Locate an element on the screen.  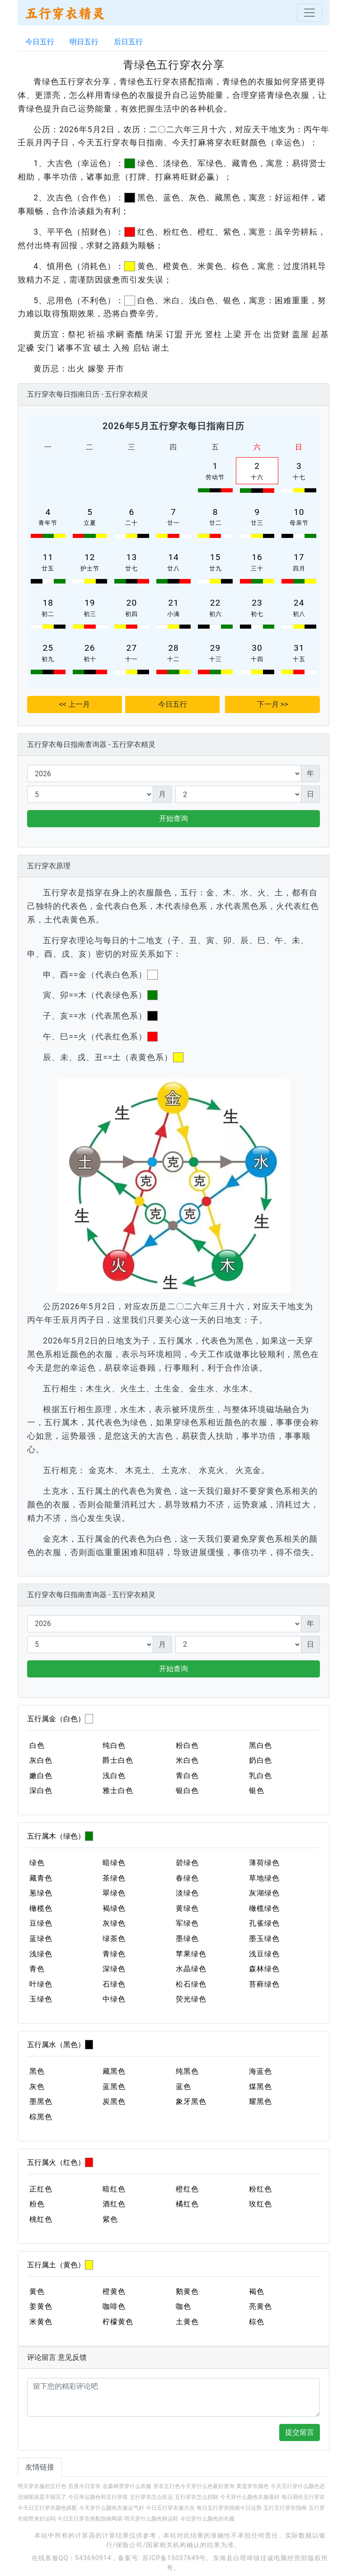
廿九 is located at coordinates (215, 568).